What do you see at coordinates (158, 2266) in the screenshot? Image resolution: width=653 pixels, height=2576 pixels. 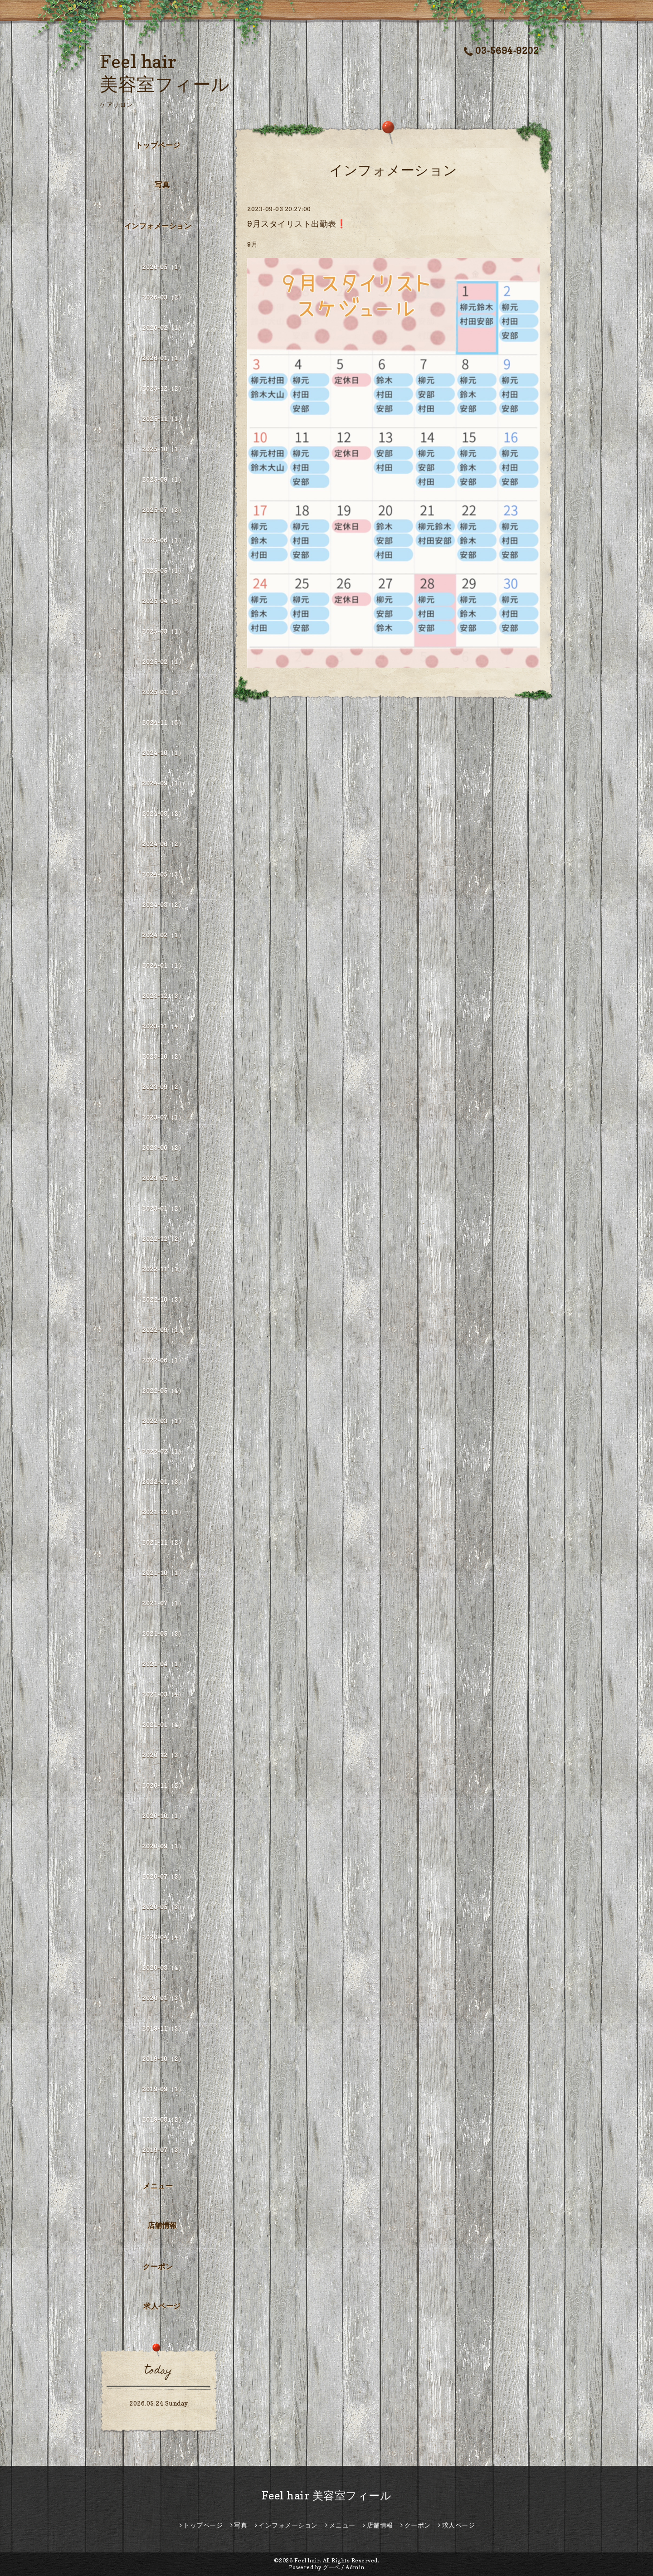 I see `クーポン` at bounding box center [158, 2266].